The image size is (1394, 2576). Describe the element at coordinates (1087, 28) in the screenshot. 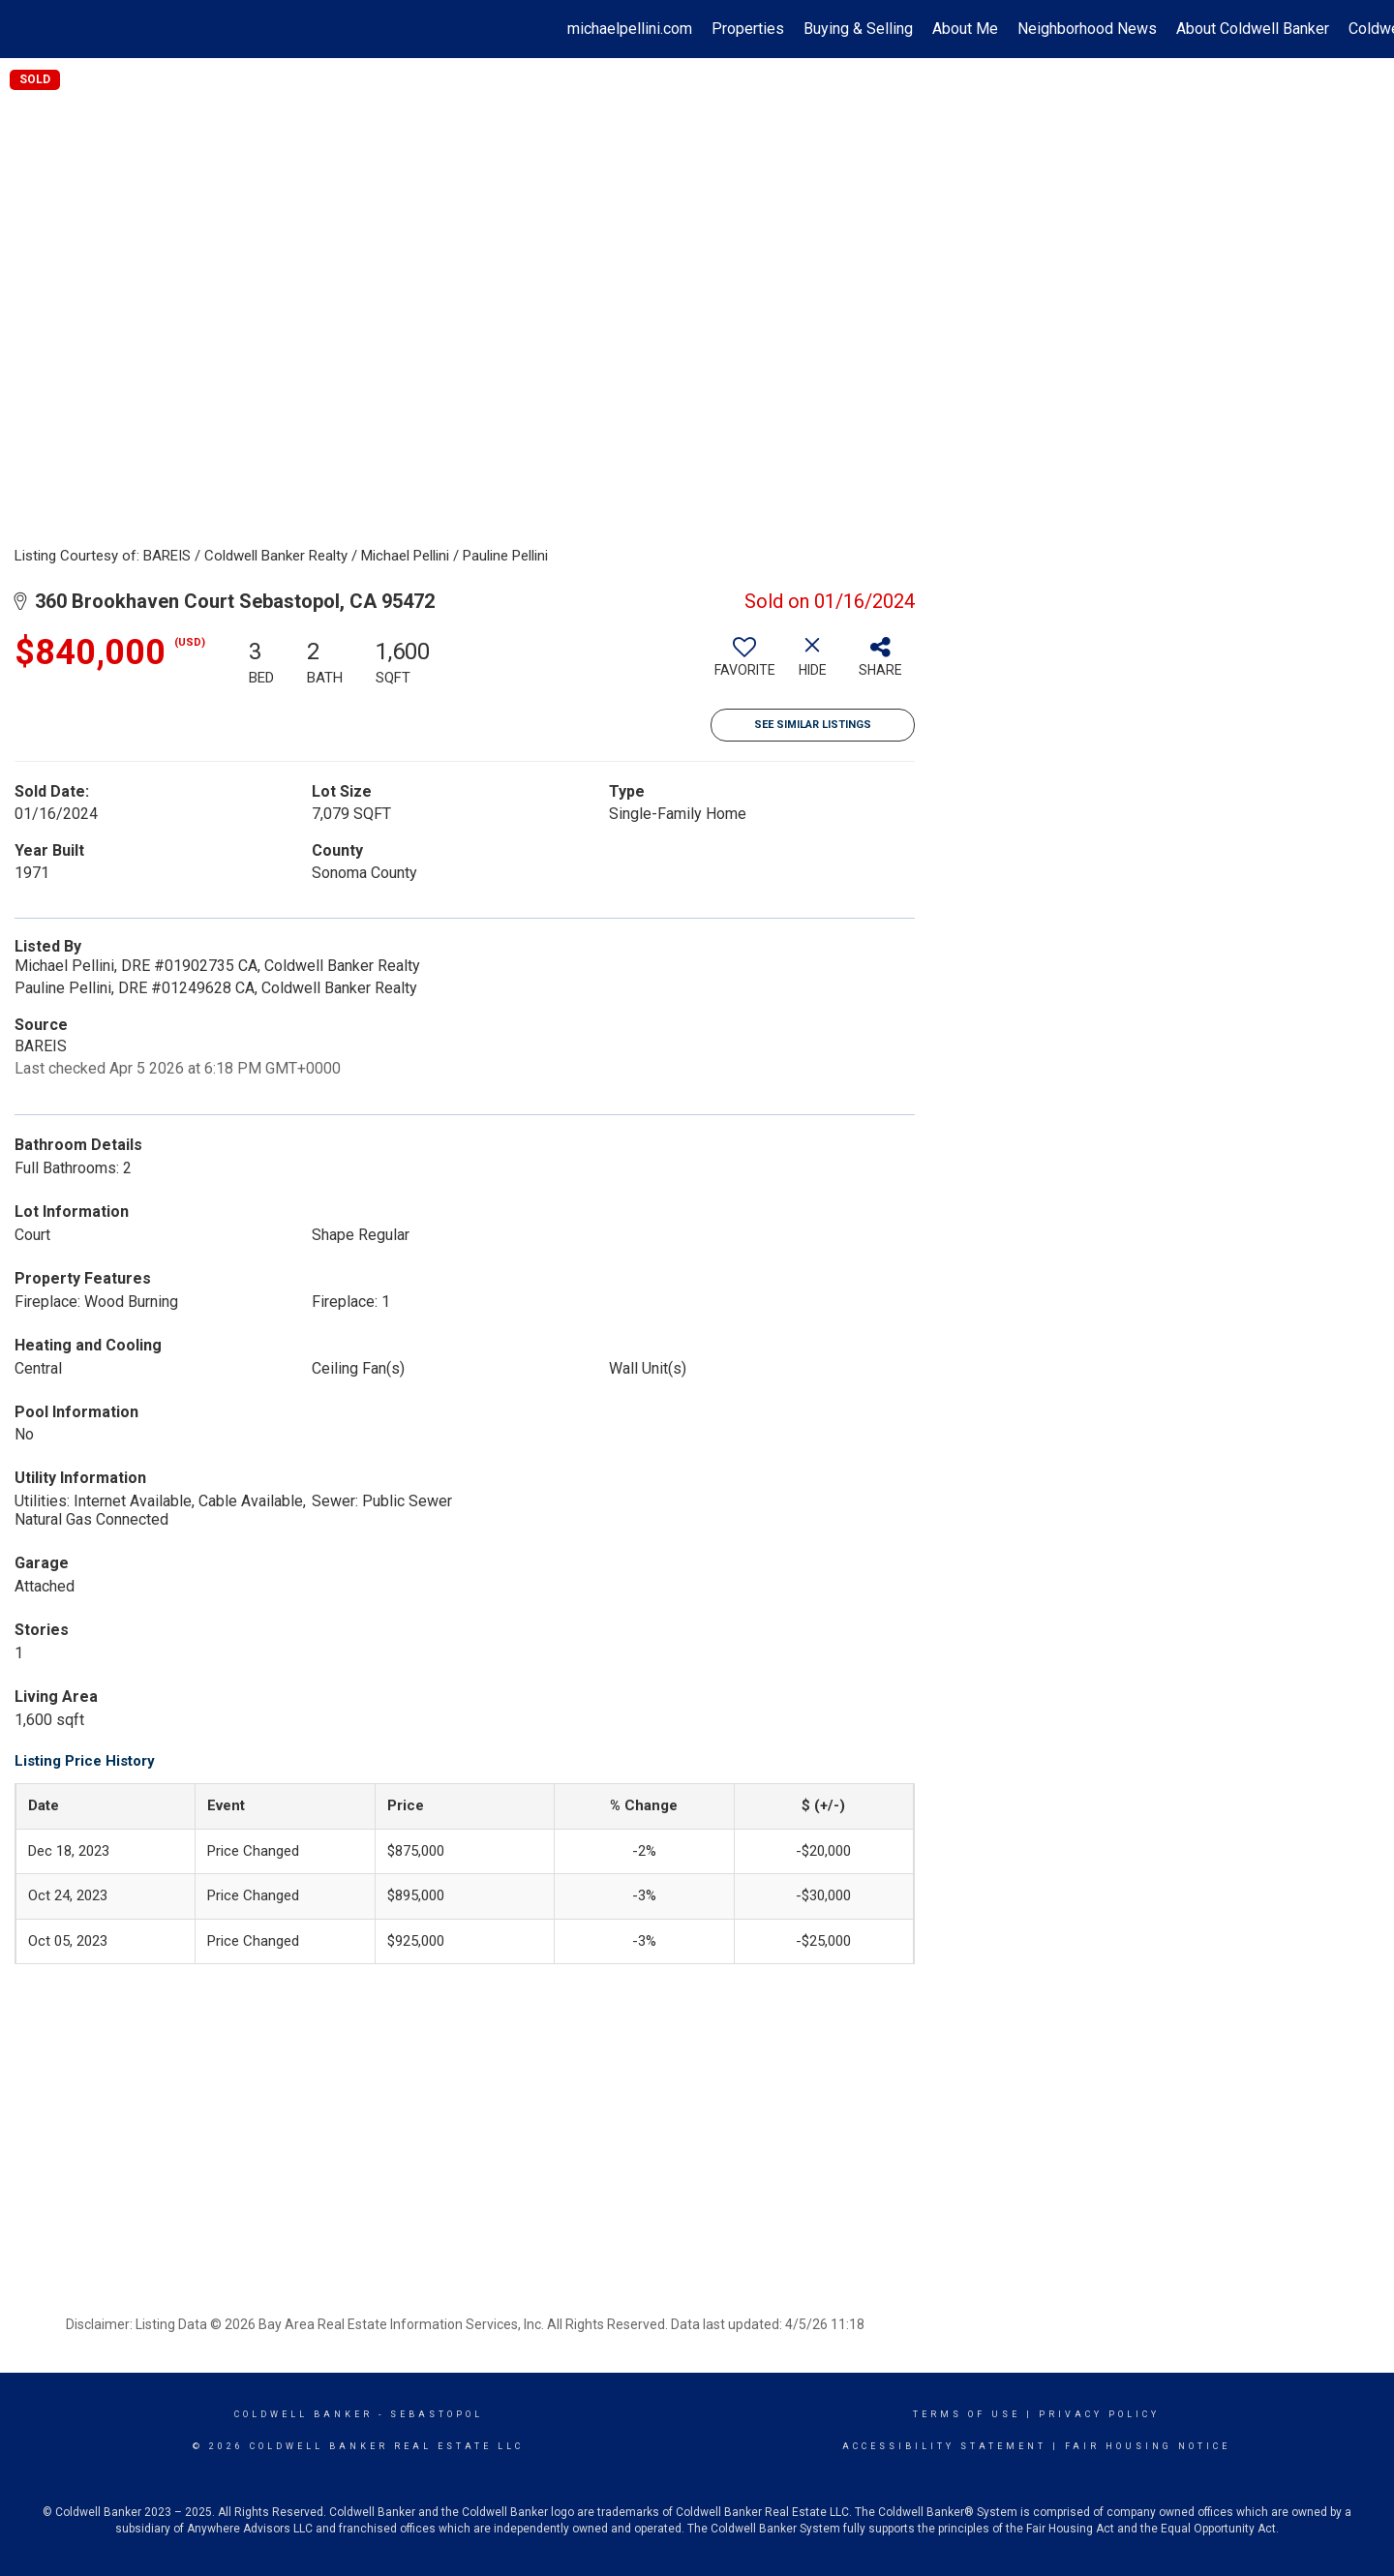

I see `Neighborhood News` at that location.